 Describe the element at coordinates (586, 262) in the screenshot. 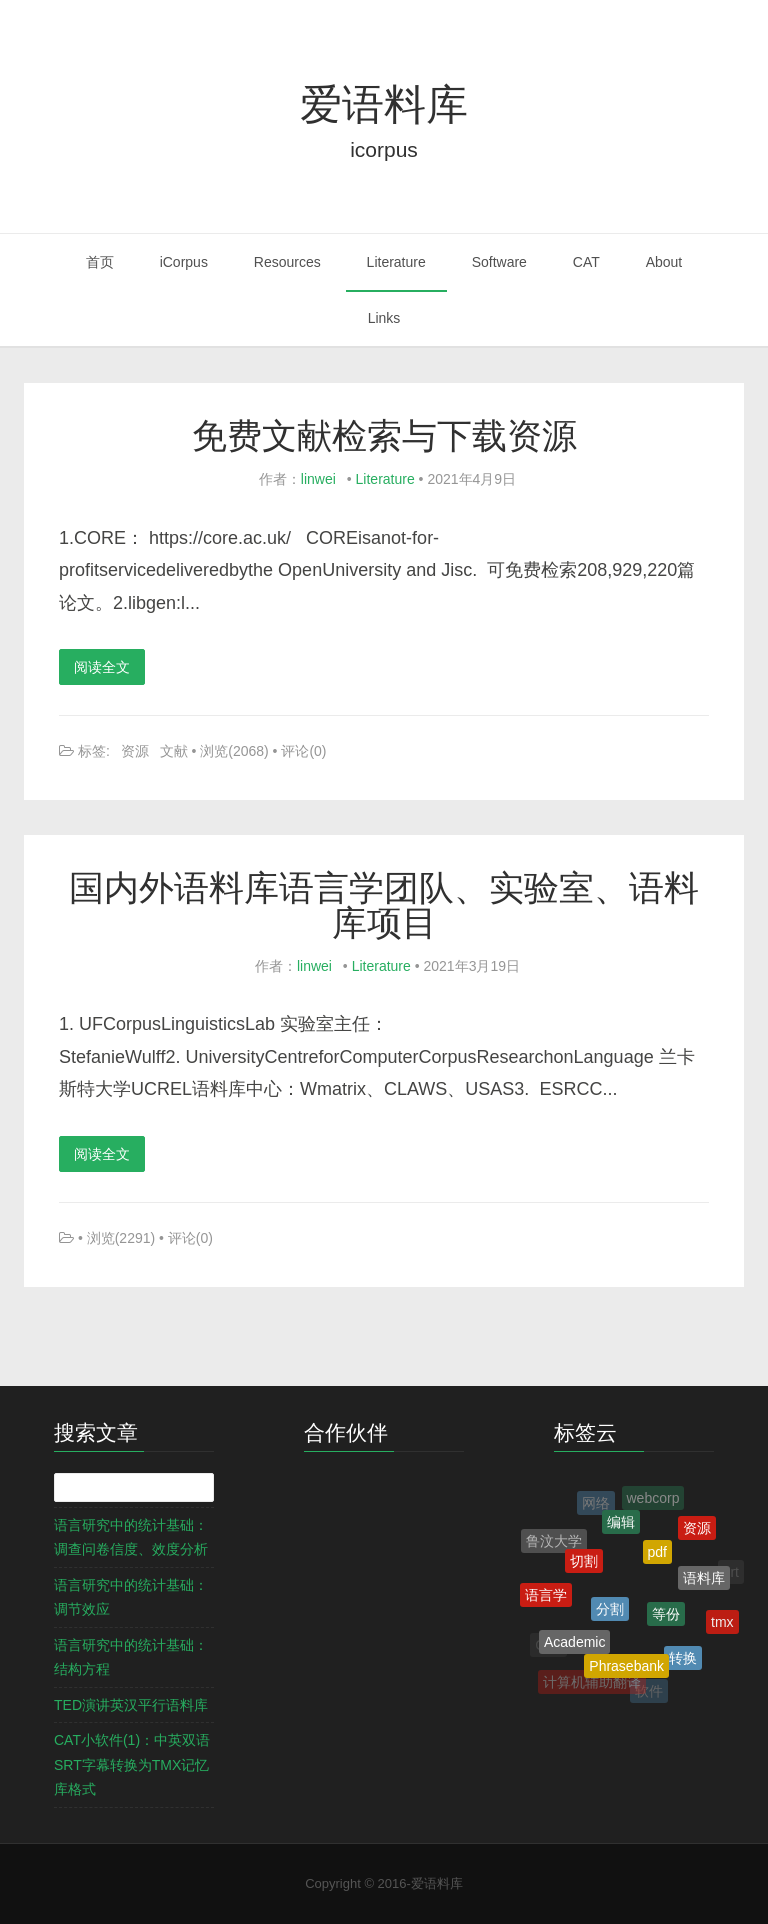

I see `CAT` at that location.